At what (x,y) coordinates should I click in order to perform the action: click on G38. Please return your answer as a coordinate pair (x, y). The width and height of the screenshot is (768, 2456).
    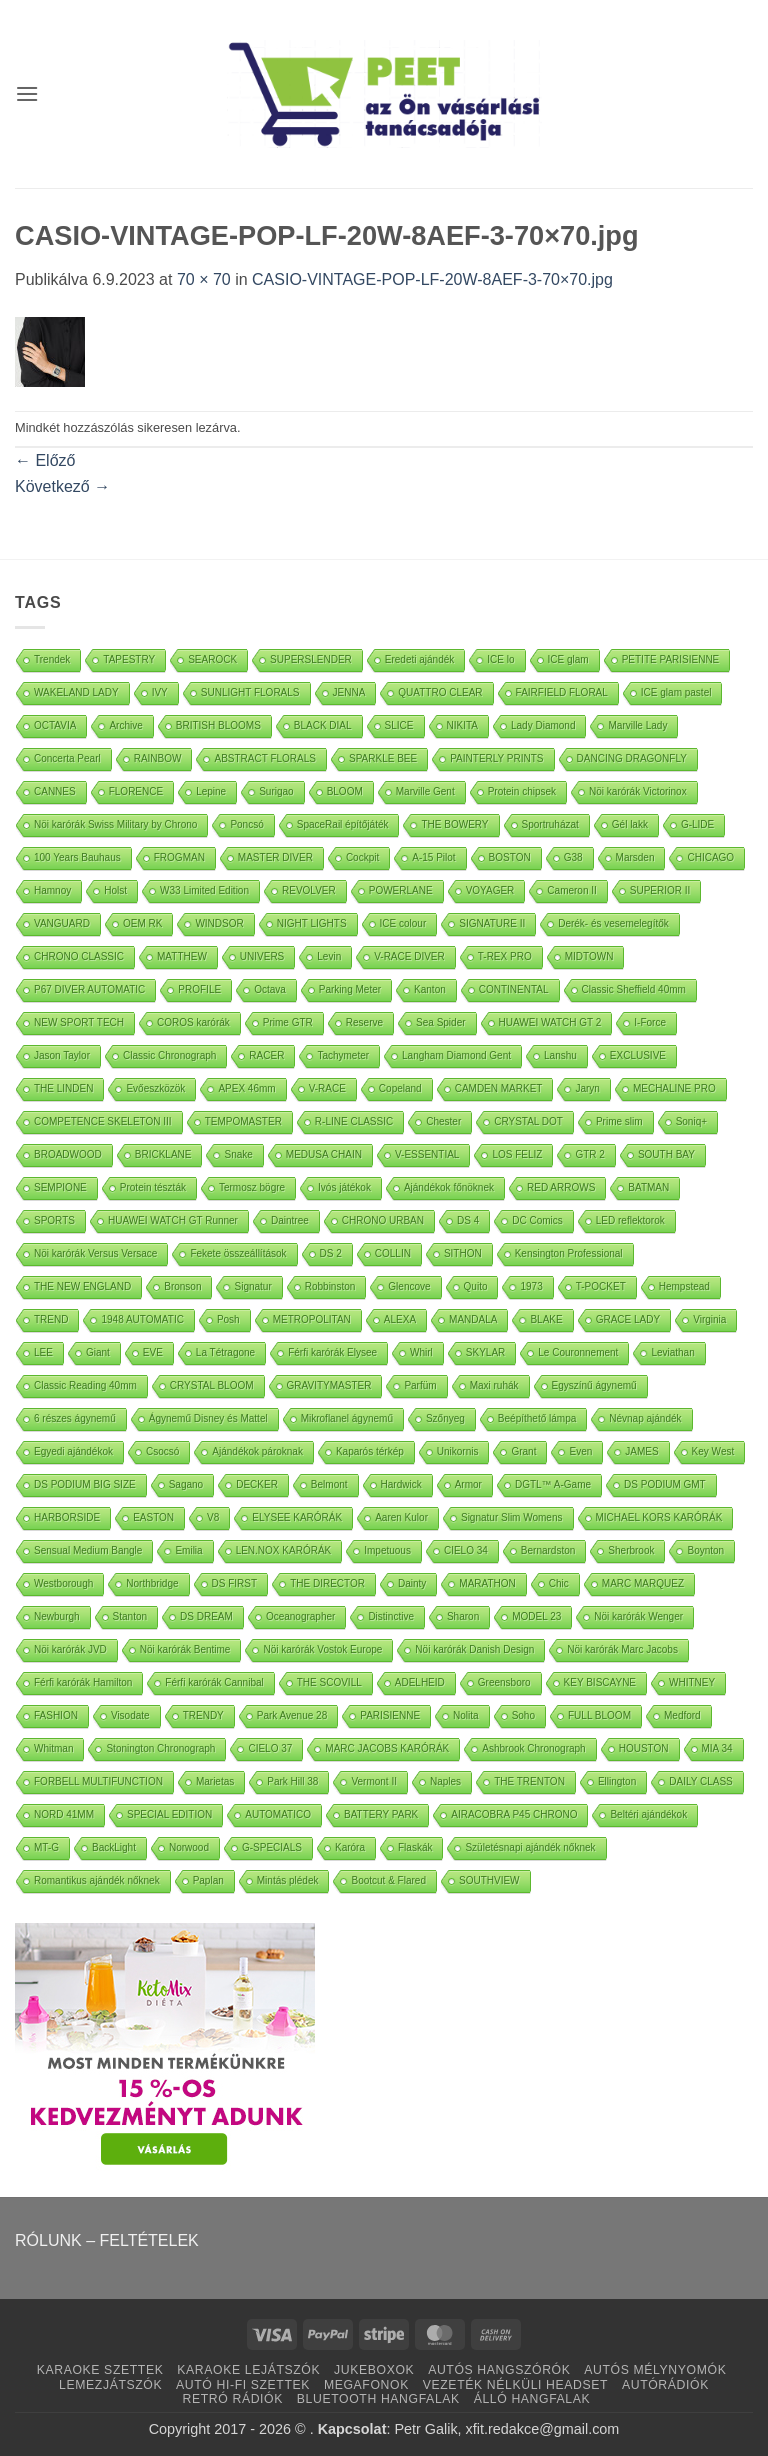
    Looking at the image, I should click on (573, 857).